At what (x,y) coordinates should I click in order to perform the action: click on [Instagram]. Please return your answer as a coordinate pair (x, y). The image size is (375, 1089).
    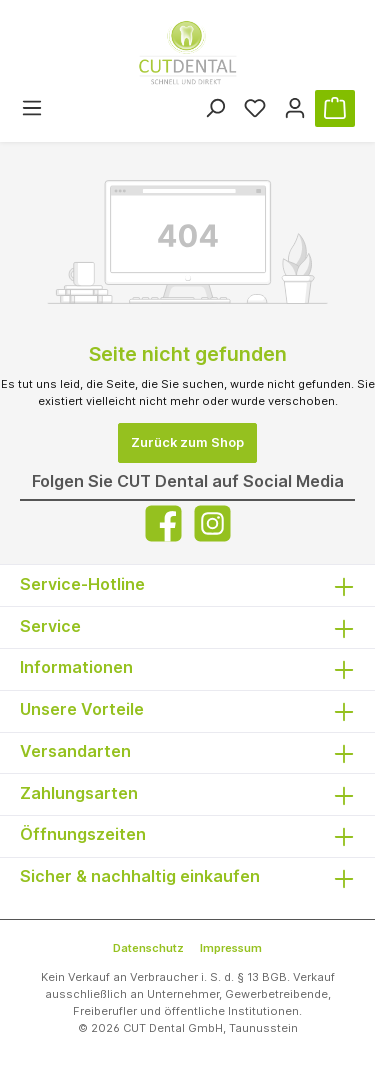
    Looking at the image, I should click on (212, 523).